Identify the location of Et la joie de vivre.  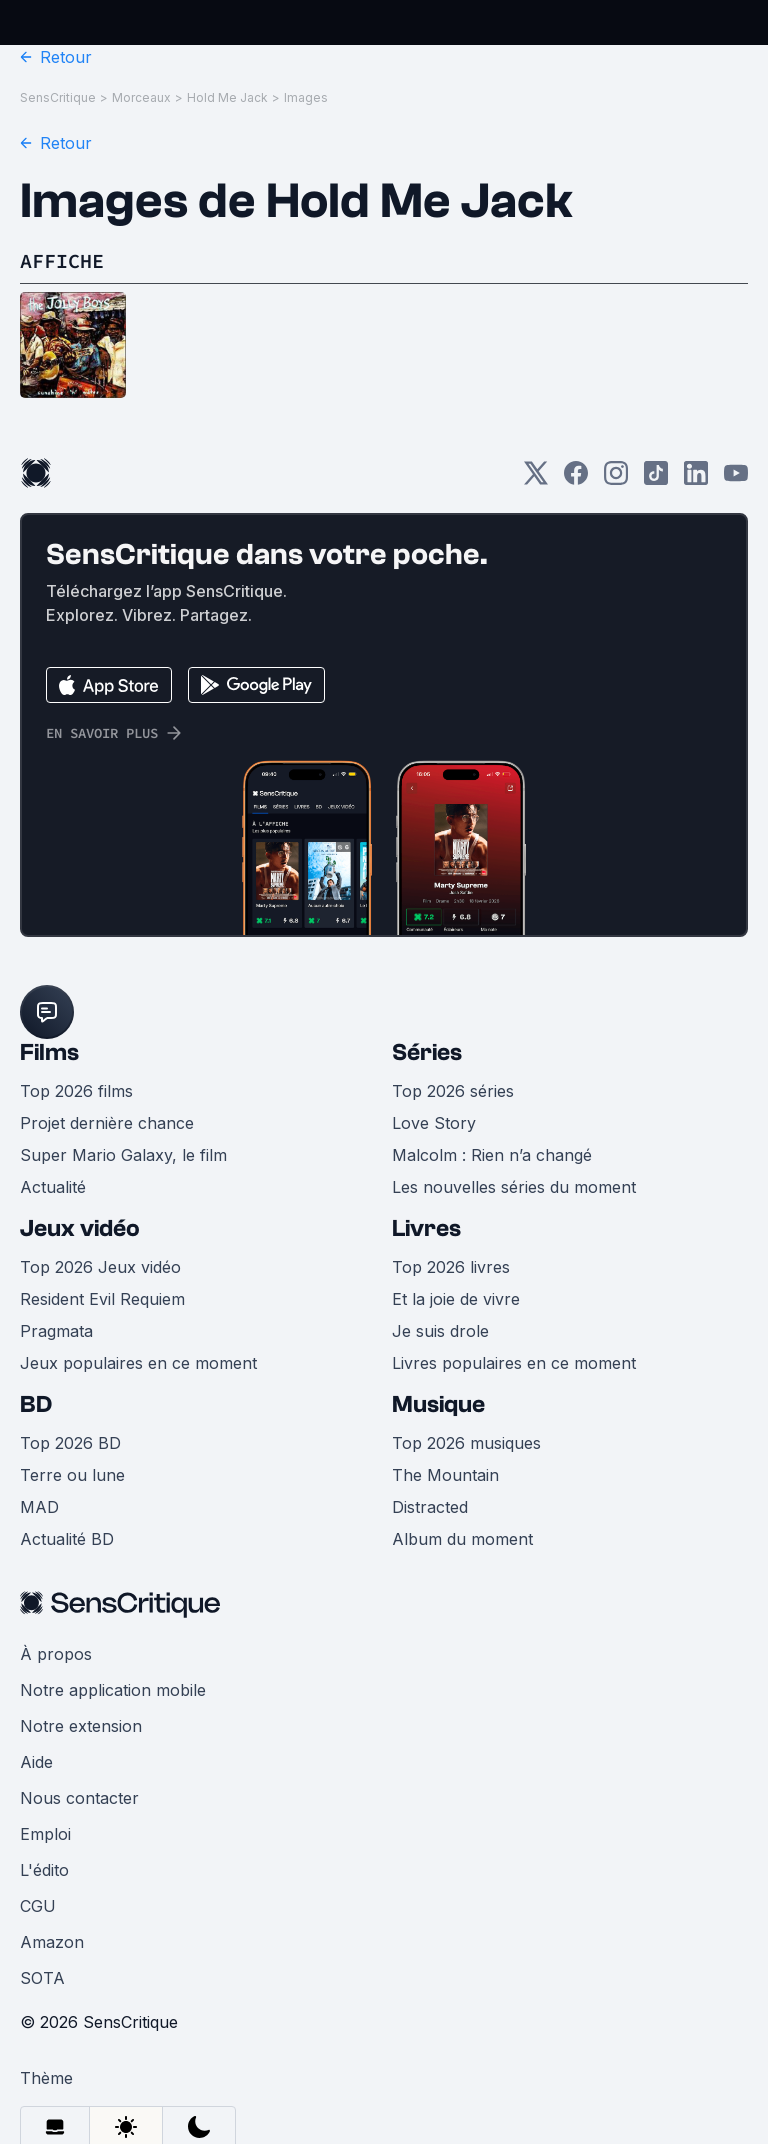
(456, 1299).